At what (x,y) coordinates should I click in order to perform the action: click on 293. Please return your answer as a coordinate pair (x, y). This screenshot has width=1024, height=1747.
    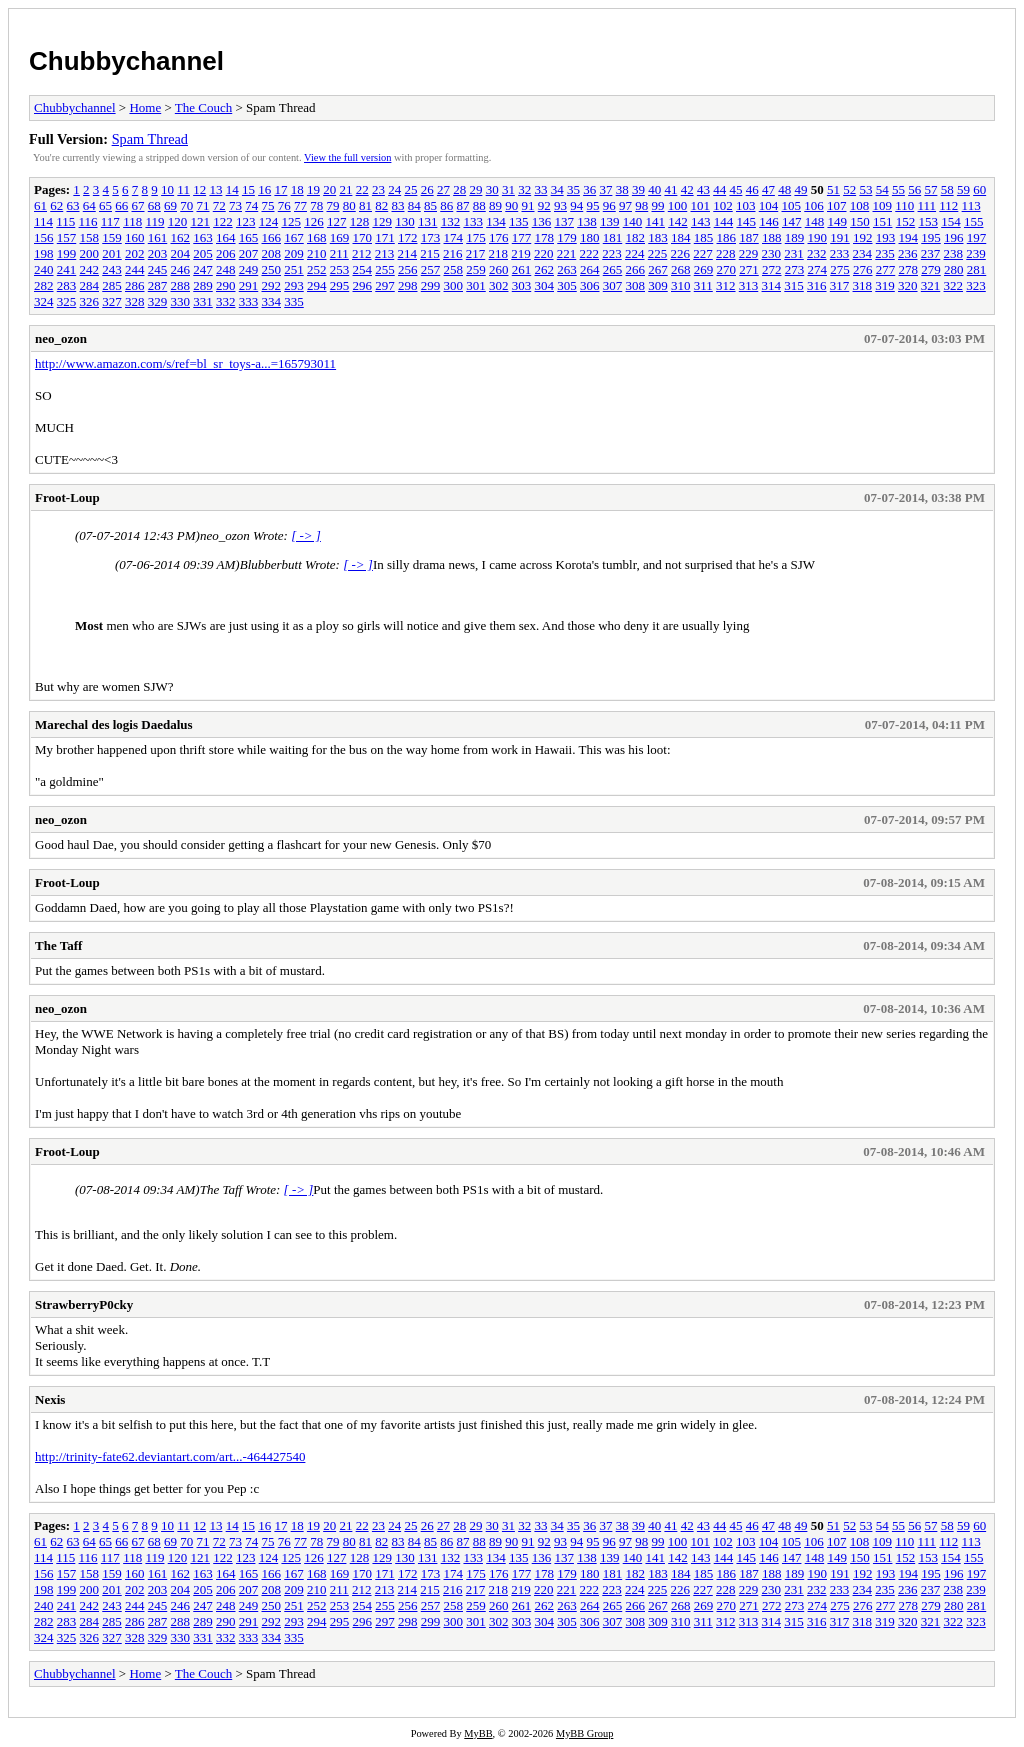
    Looking at the image, I should click on (294, 285).